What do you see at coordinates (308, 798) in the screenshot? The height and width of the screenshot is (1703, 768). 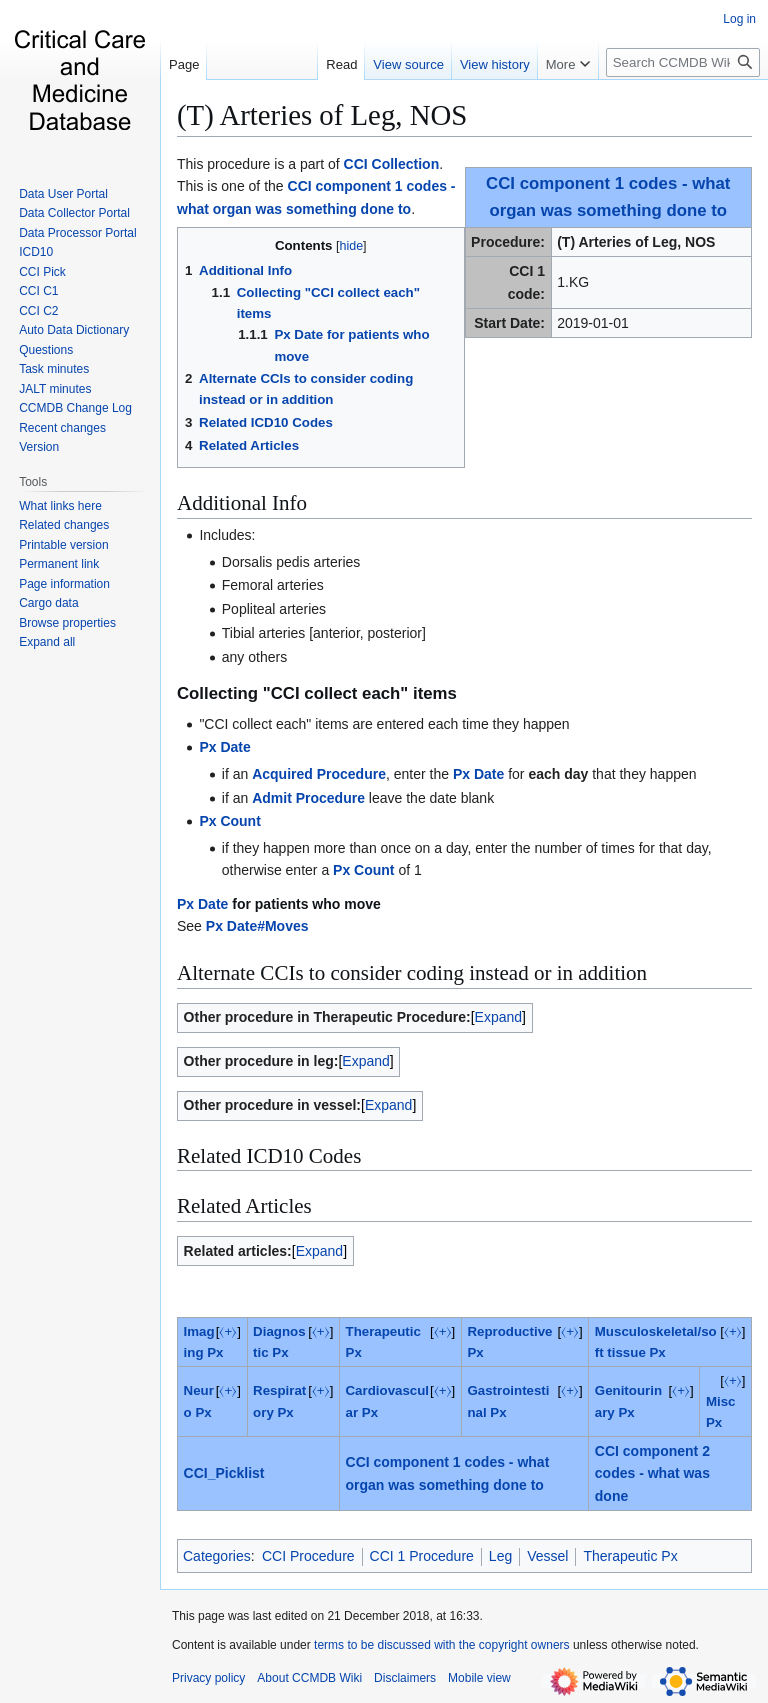 I see `Admit Procedure` at bounding box center [308, 798].